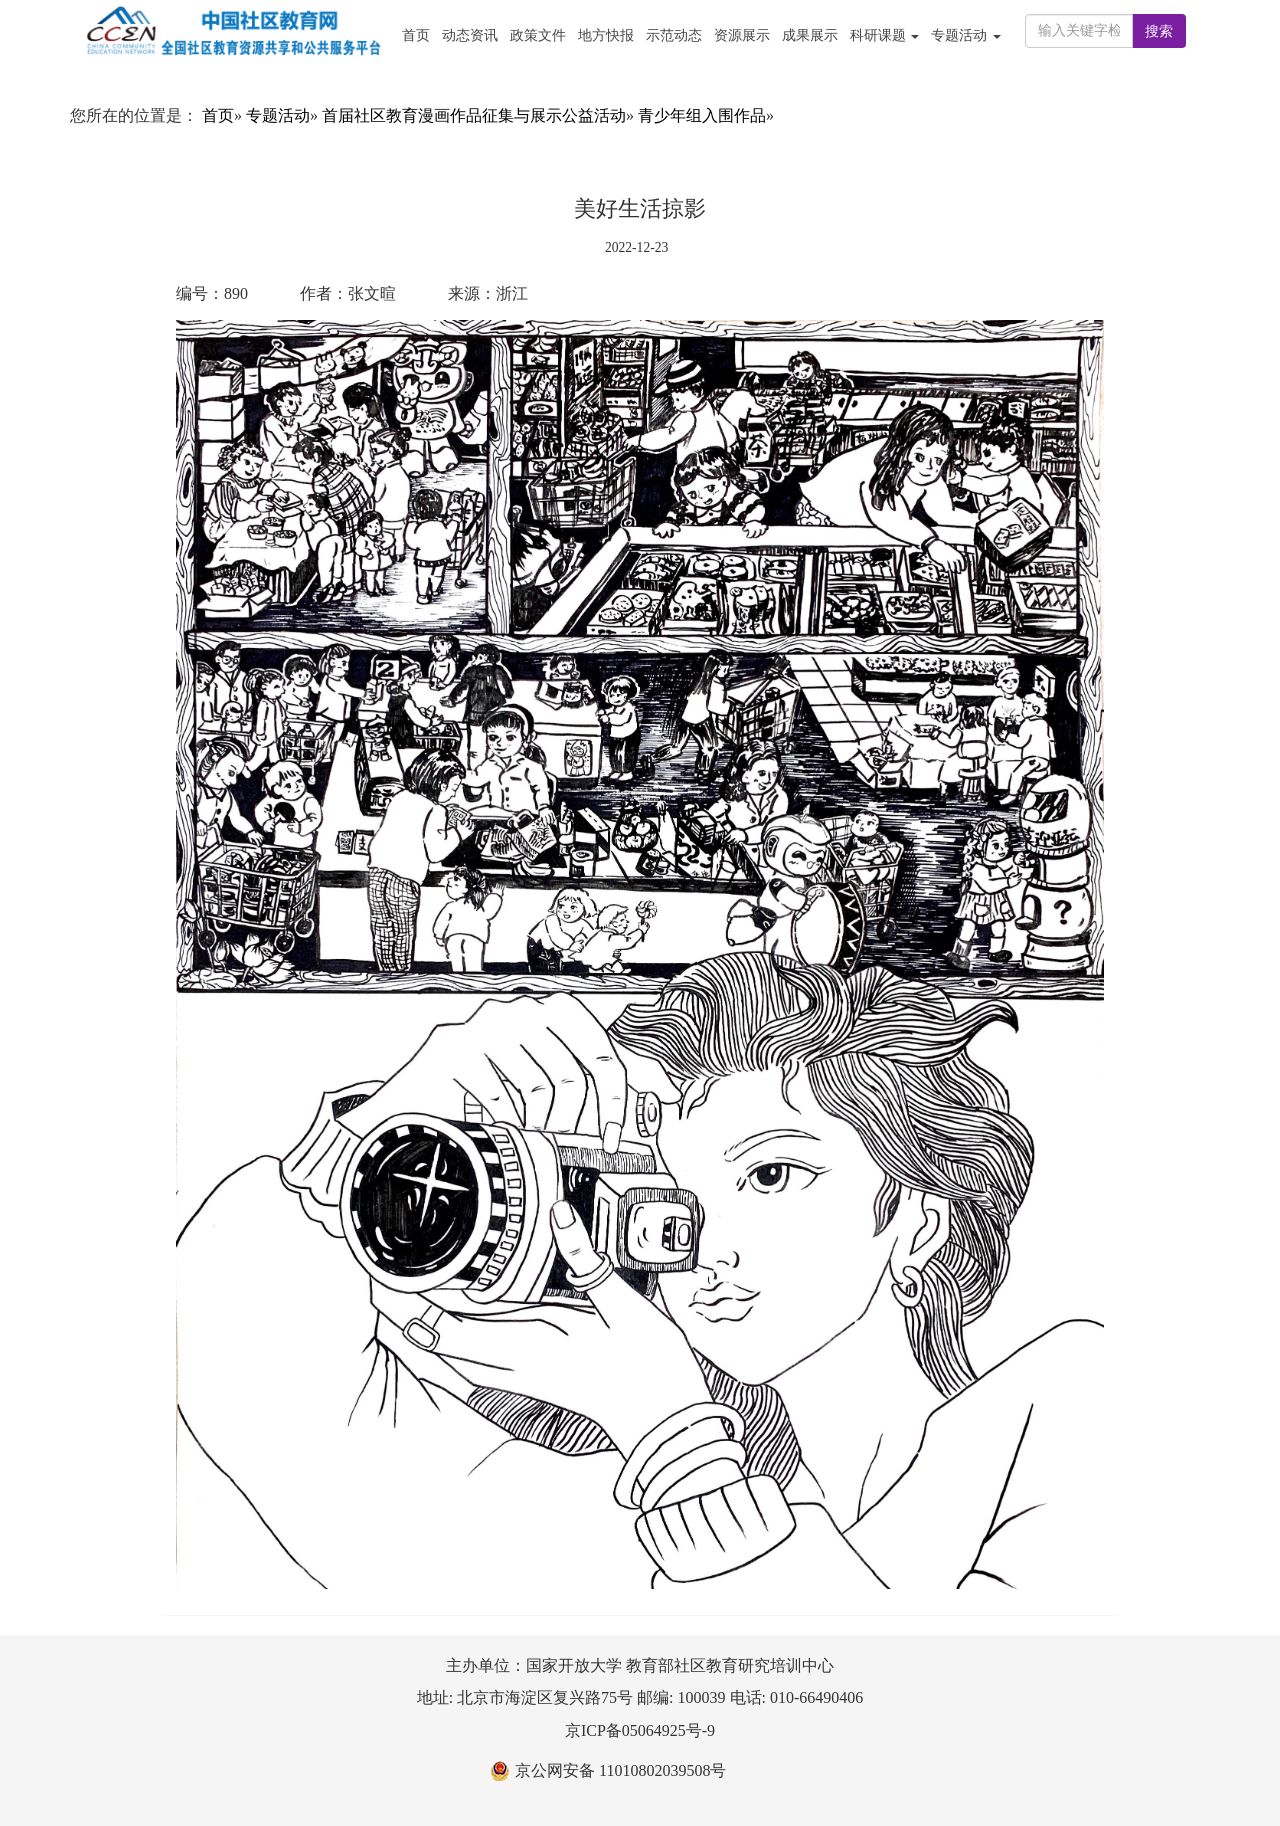  Describe the element at coordinates (966, 35) in the screenshot. I see `专题活动 [button]` at that location.